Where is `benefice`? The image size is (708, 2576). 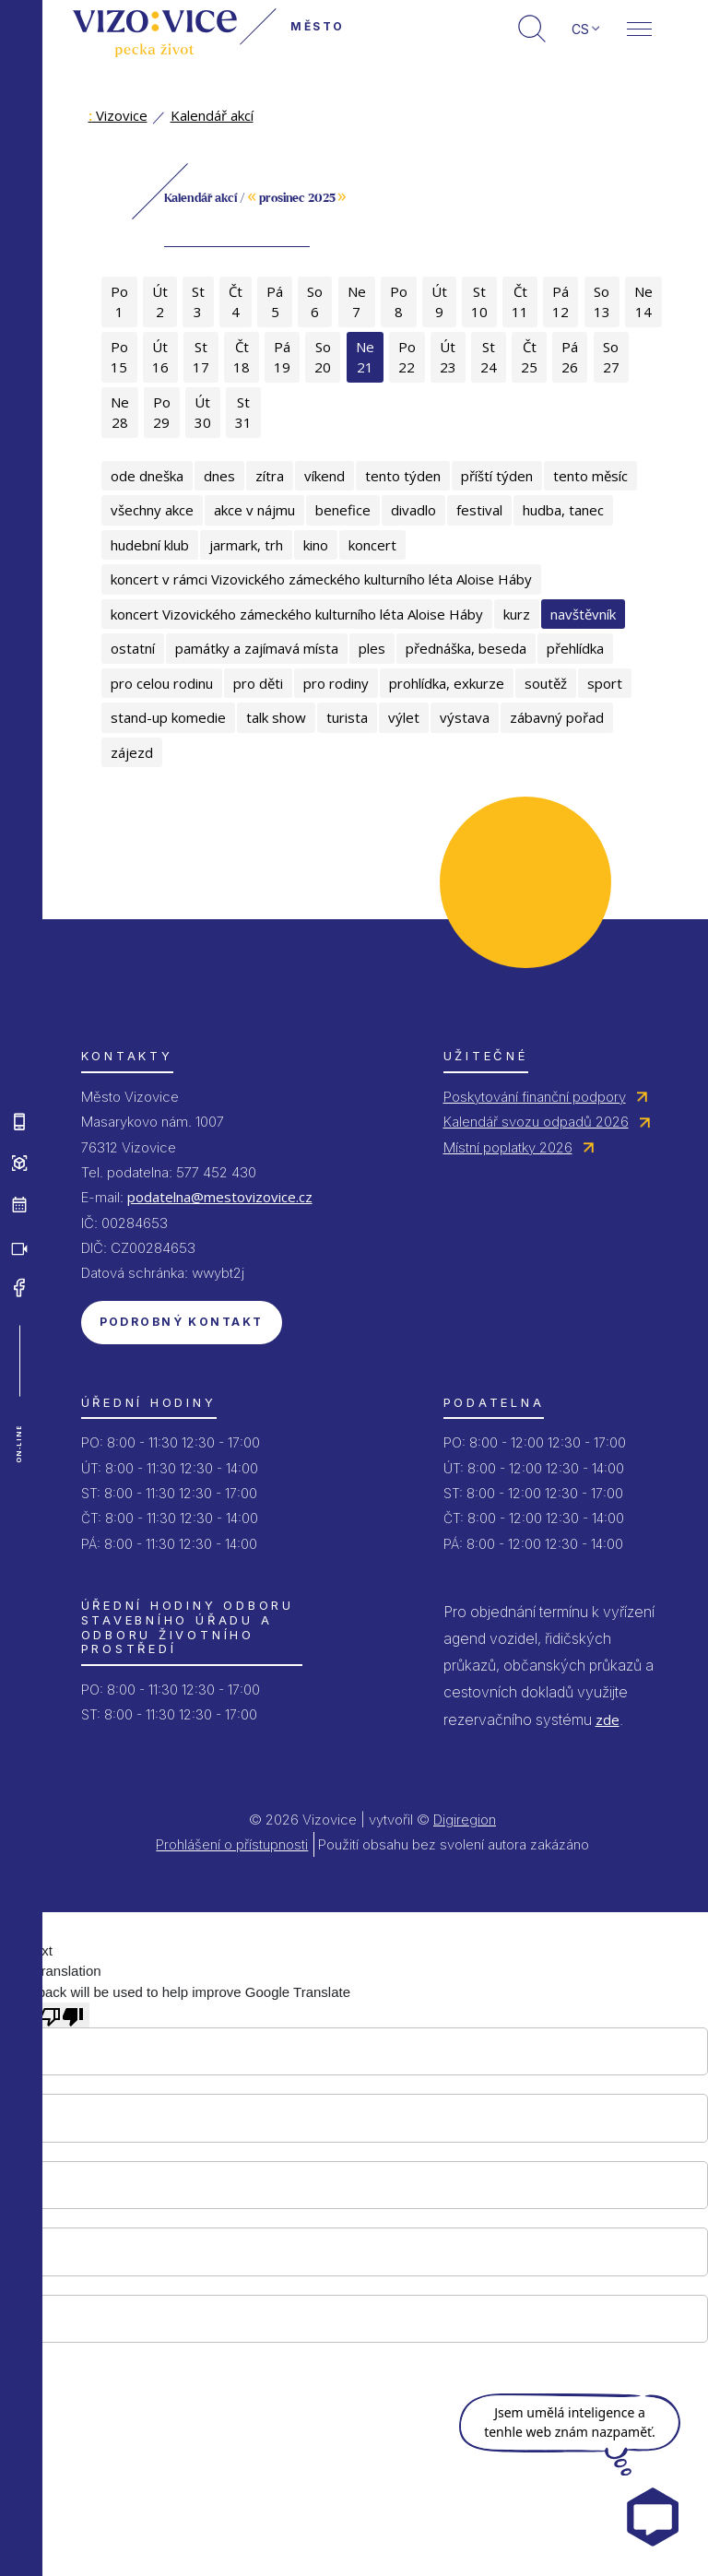
benefice is located at coordinates (343, 510).